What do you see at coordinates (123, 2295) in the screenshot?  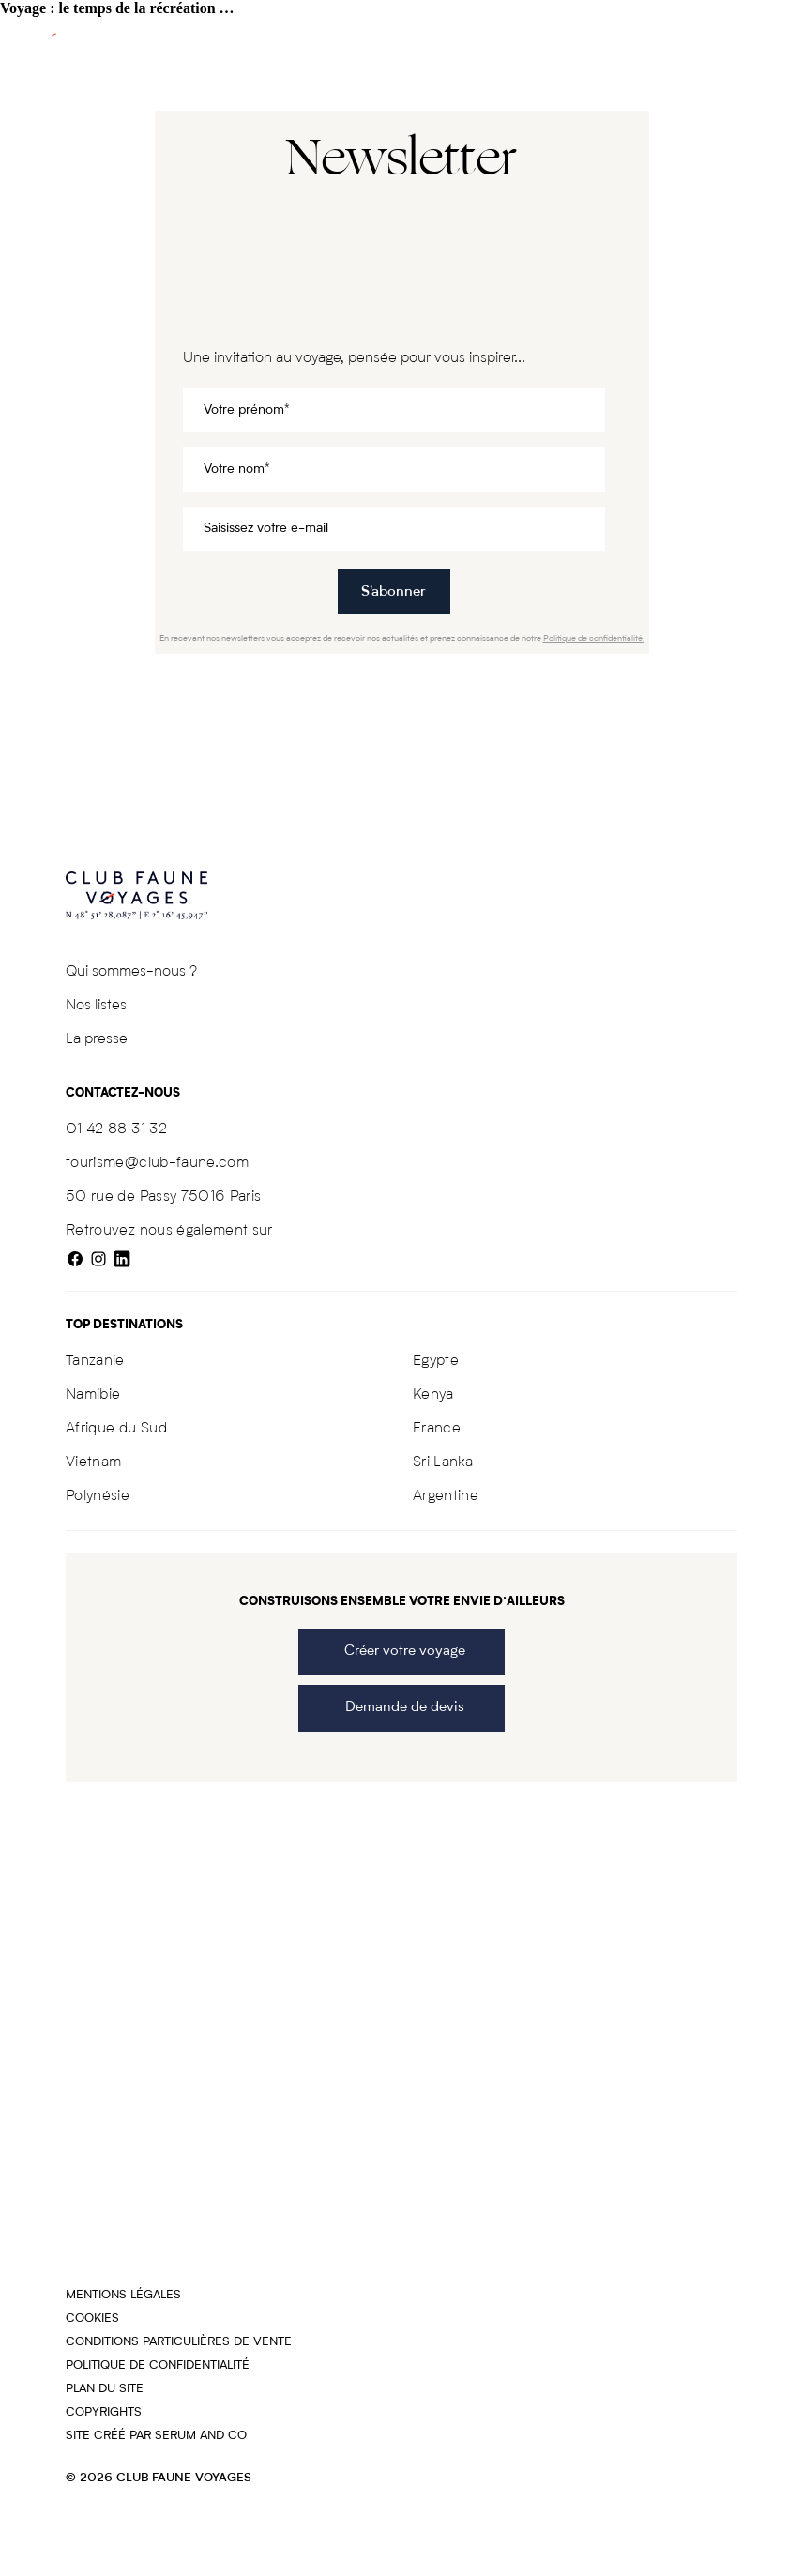 I see `Mentions légales` at bounding box center [123, 2295].